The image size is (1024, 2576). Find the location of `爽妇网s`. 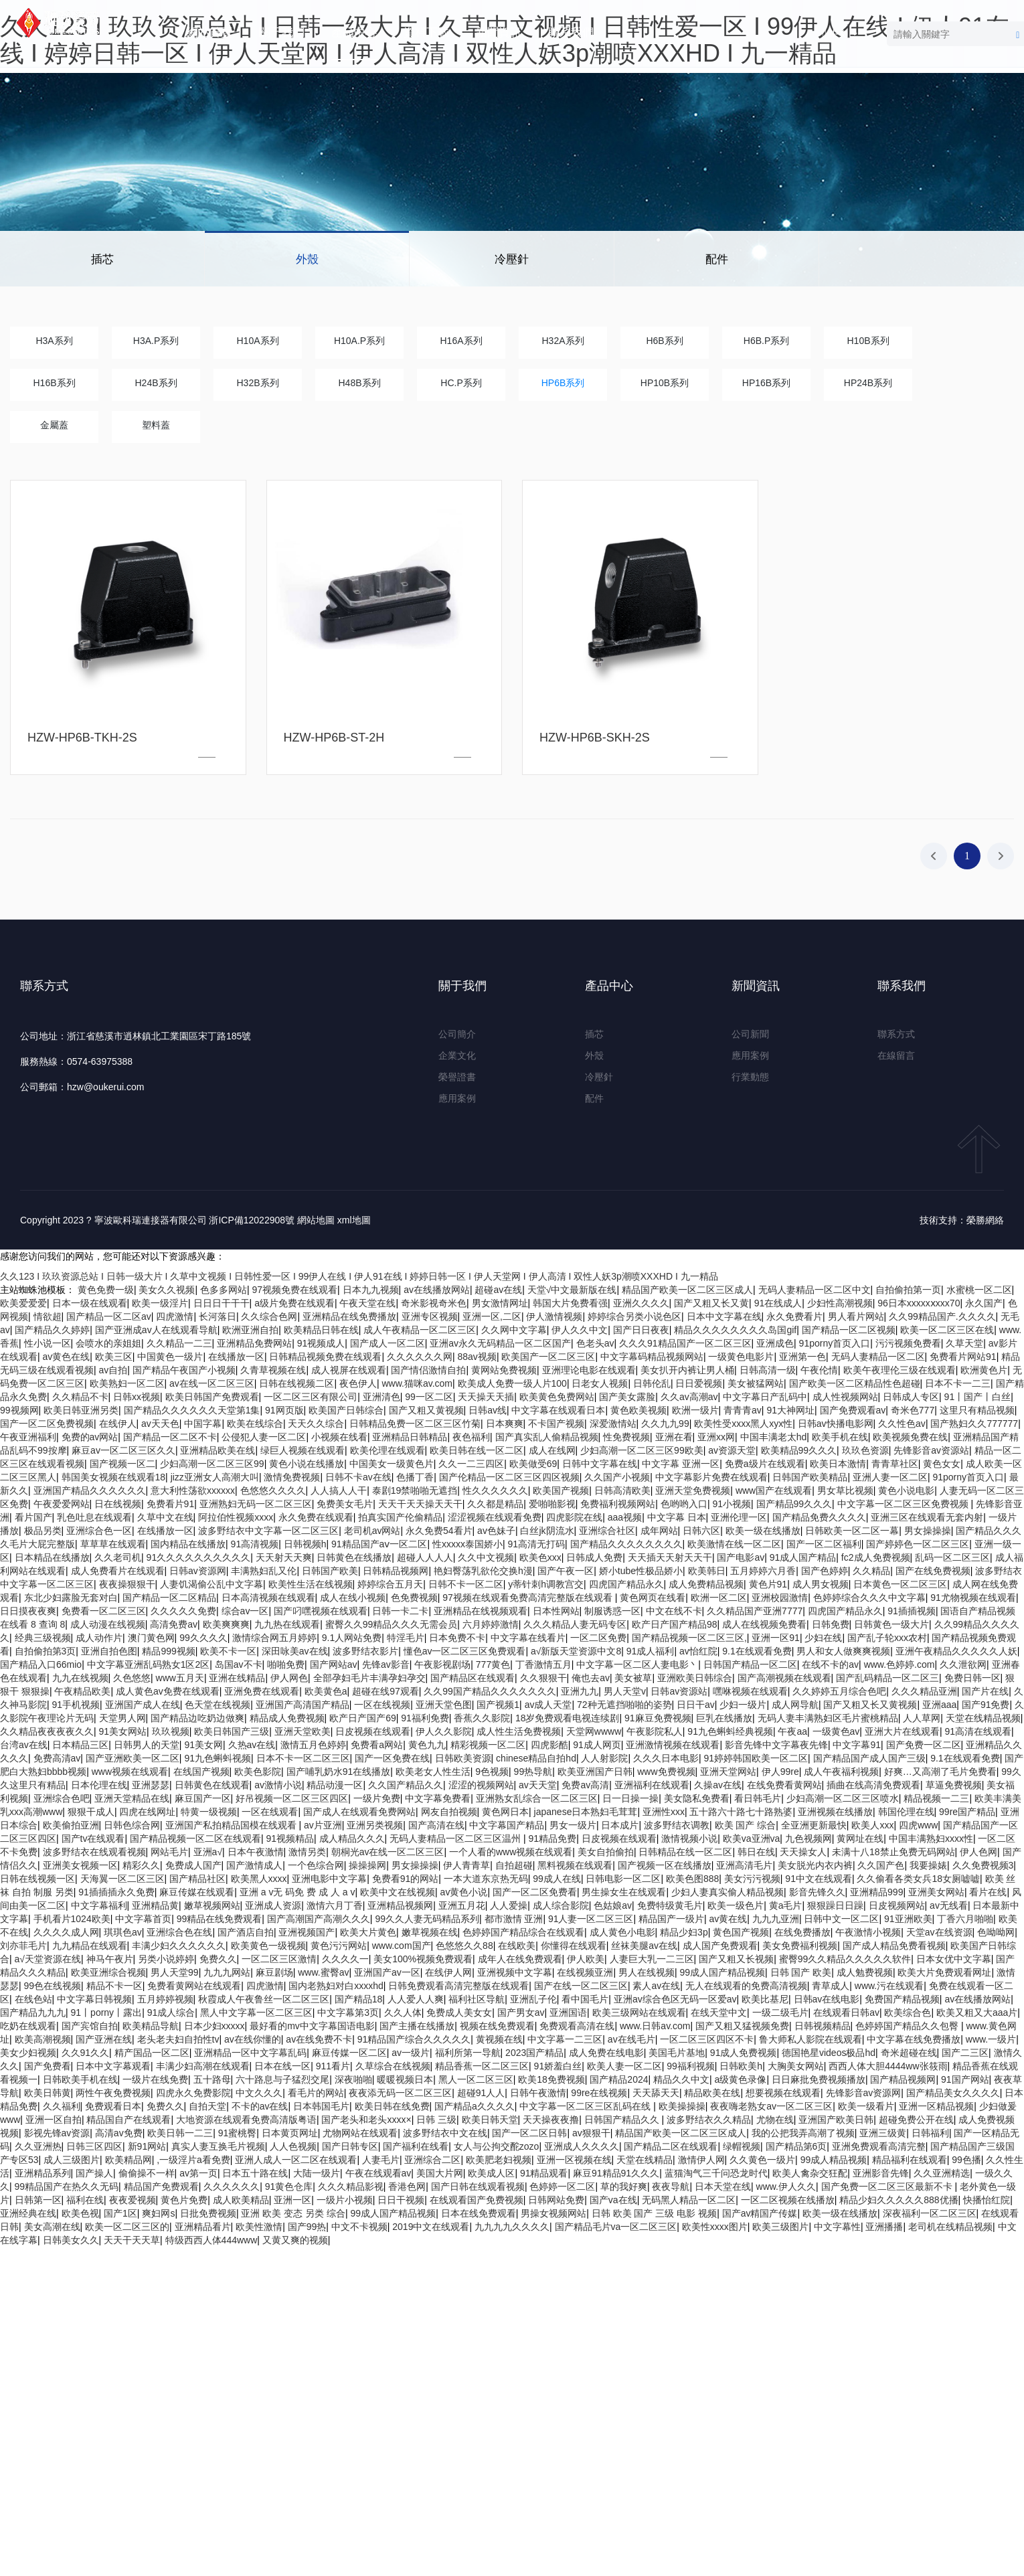

爽妇网s is located at coordinates (158, 2213).